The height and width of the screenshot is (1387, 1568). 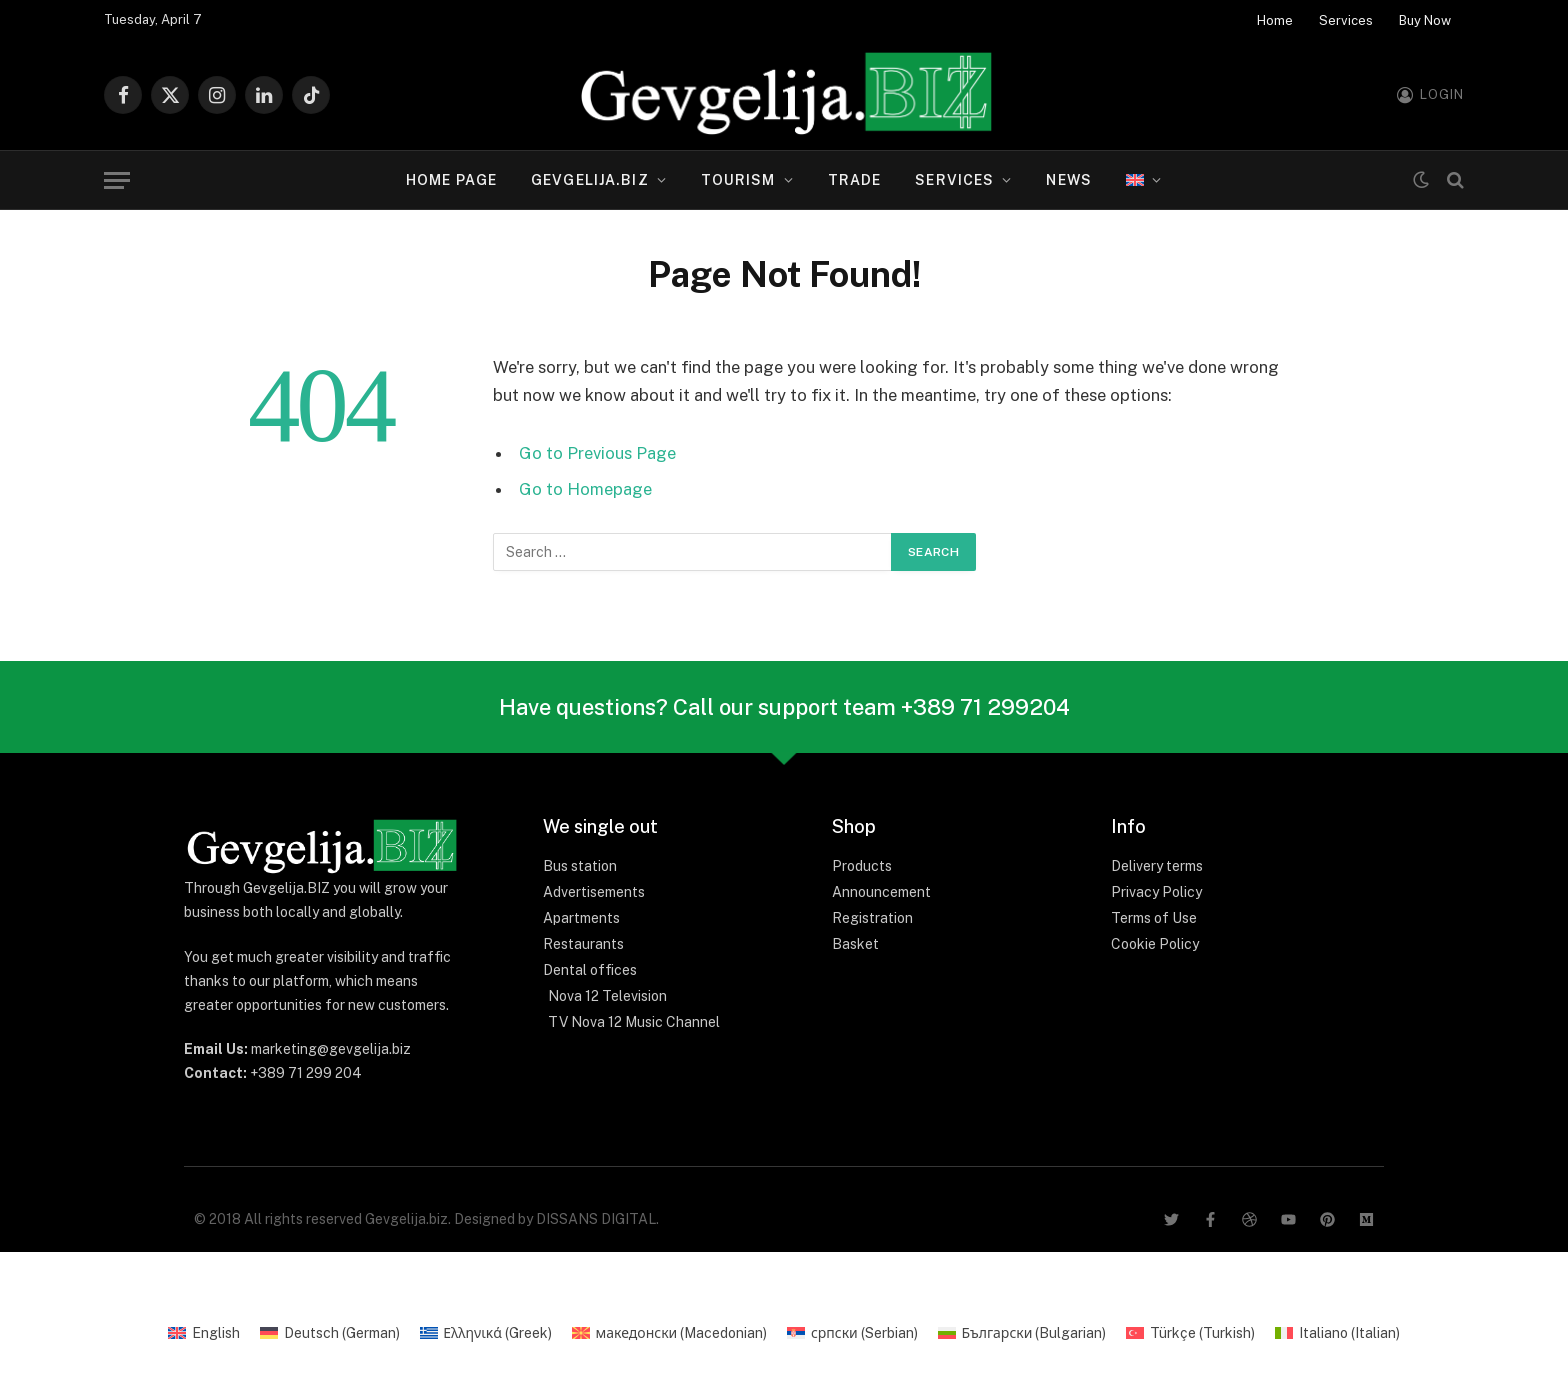 I want to click on [Switch to German (Deutsch)], so click(x=330, y=1333).